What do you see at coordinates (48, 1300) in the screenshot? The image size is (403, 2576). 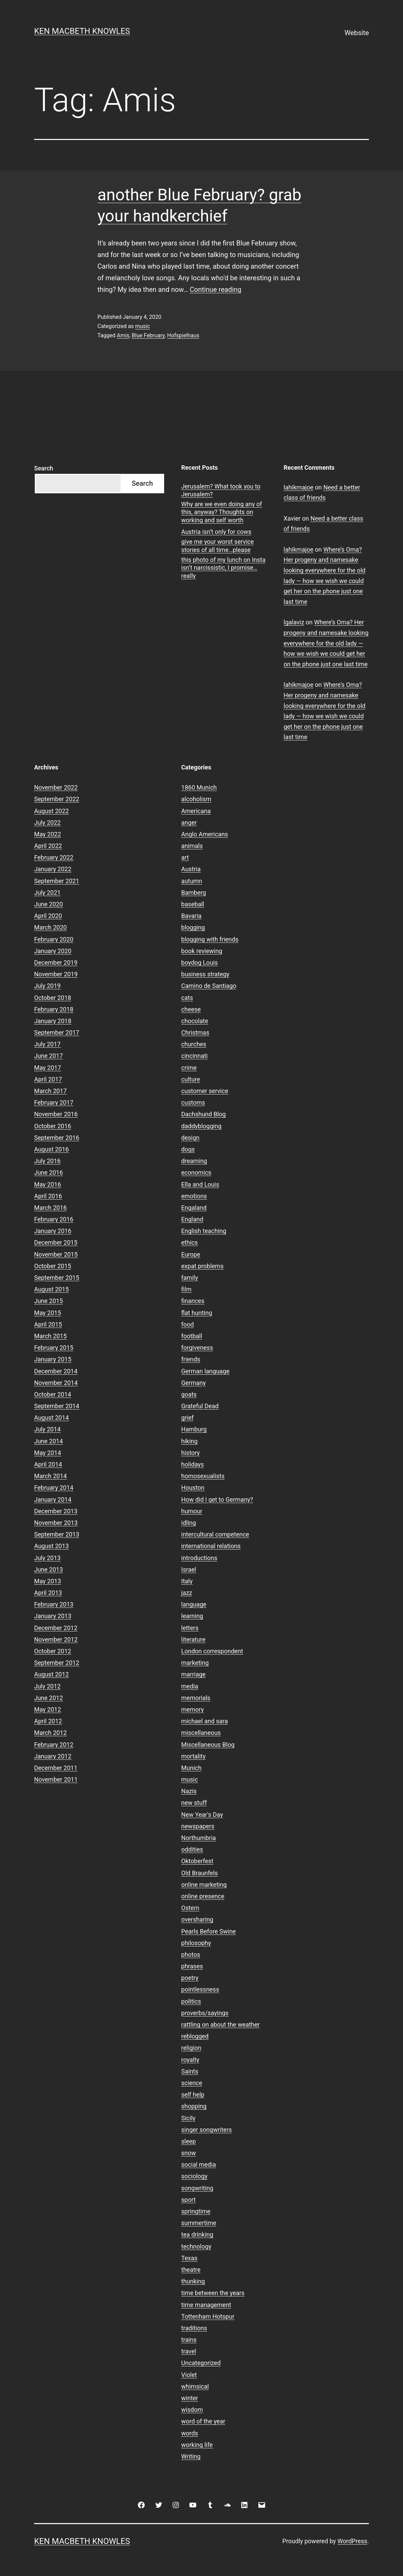 I see `June 2015` at bounding box center [48, 1300].